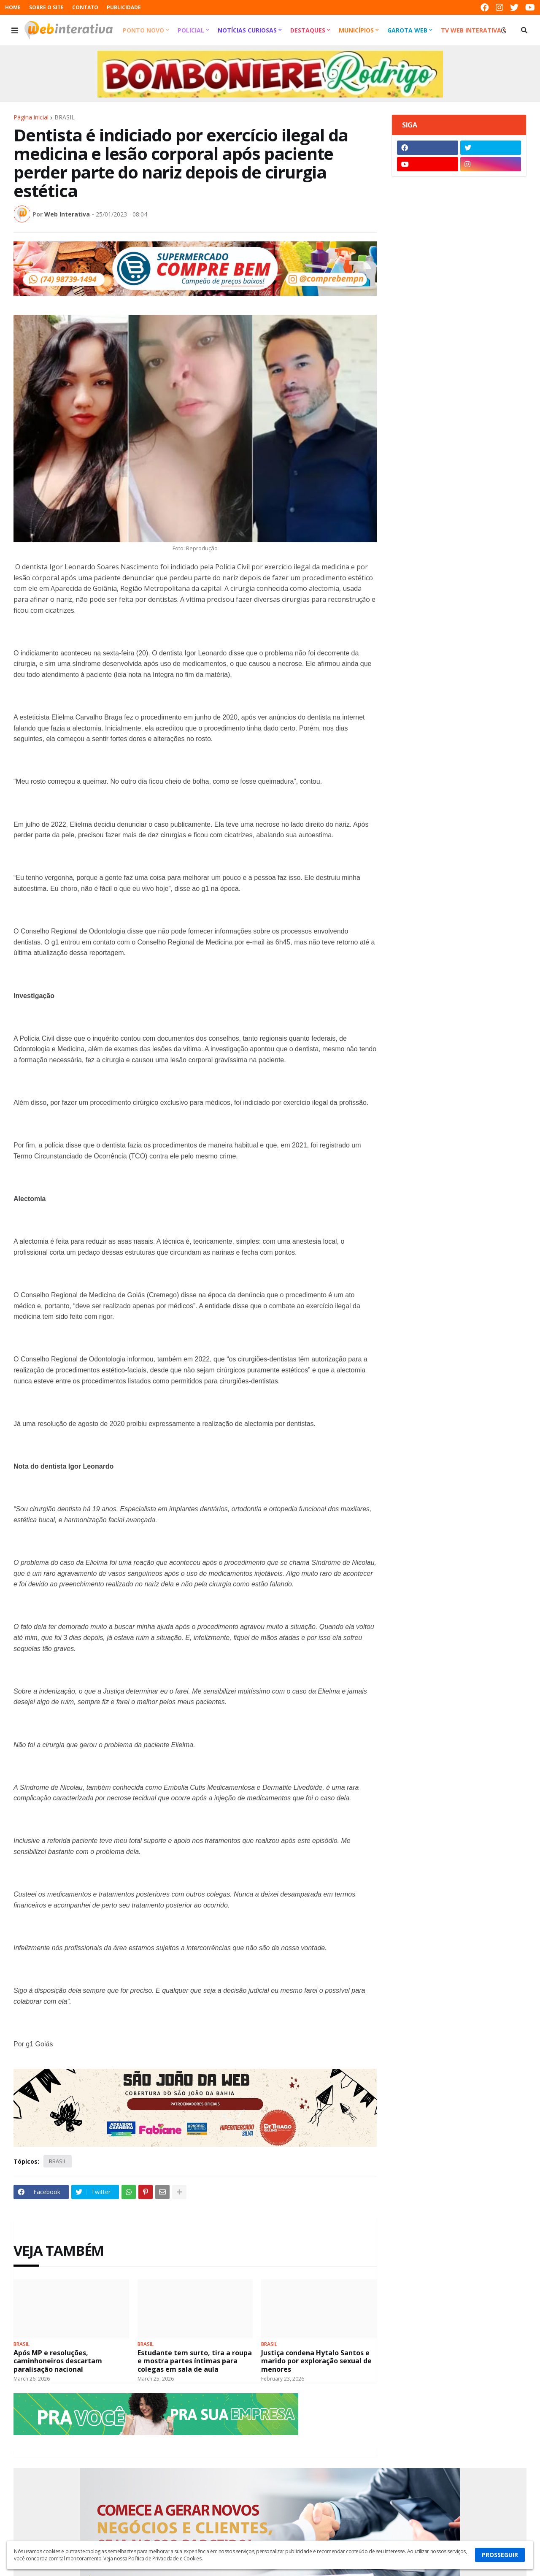 The width and height of the screenshot is (540, 2576). What do you see at coordinates (64, 117) in the screenshot?
I see `BRASIL` at bounding box center [64, 117].